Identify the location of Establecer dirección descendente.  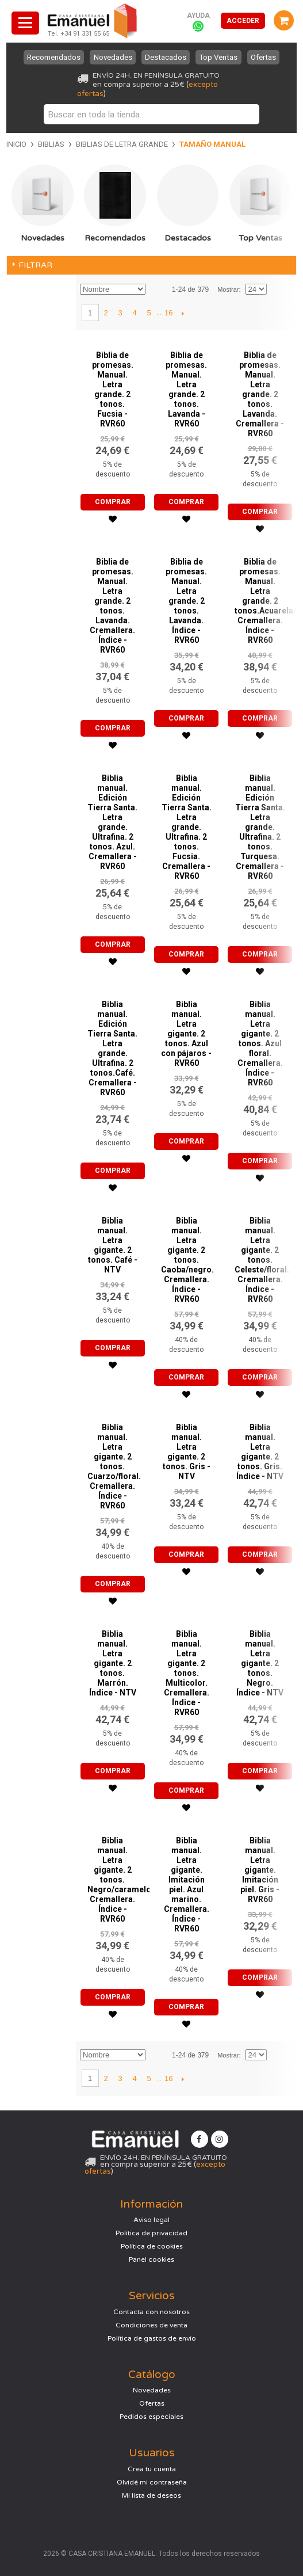
(155, 289).